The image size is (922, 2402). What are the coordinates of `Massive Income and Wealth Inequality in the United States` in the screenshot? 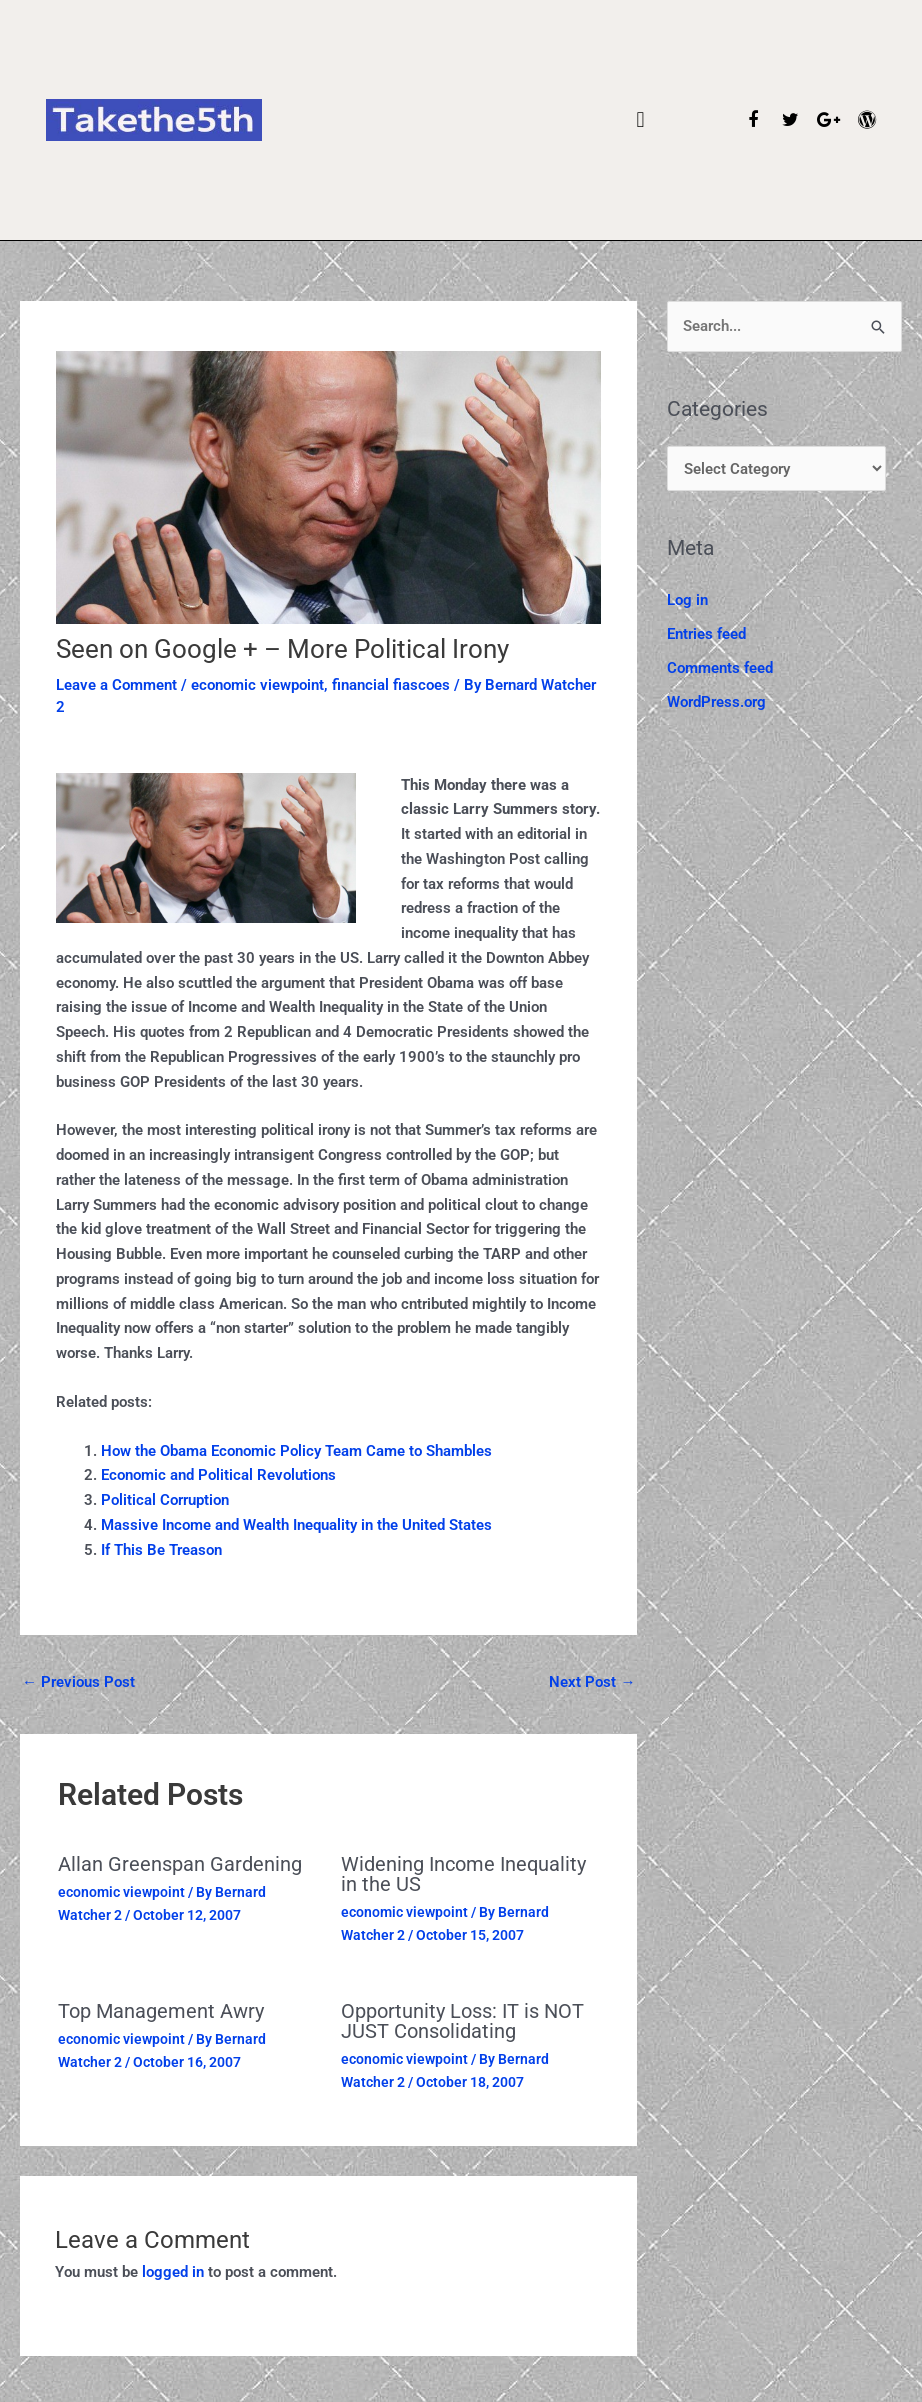 It's located at (296, 1525).